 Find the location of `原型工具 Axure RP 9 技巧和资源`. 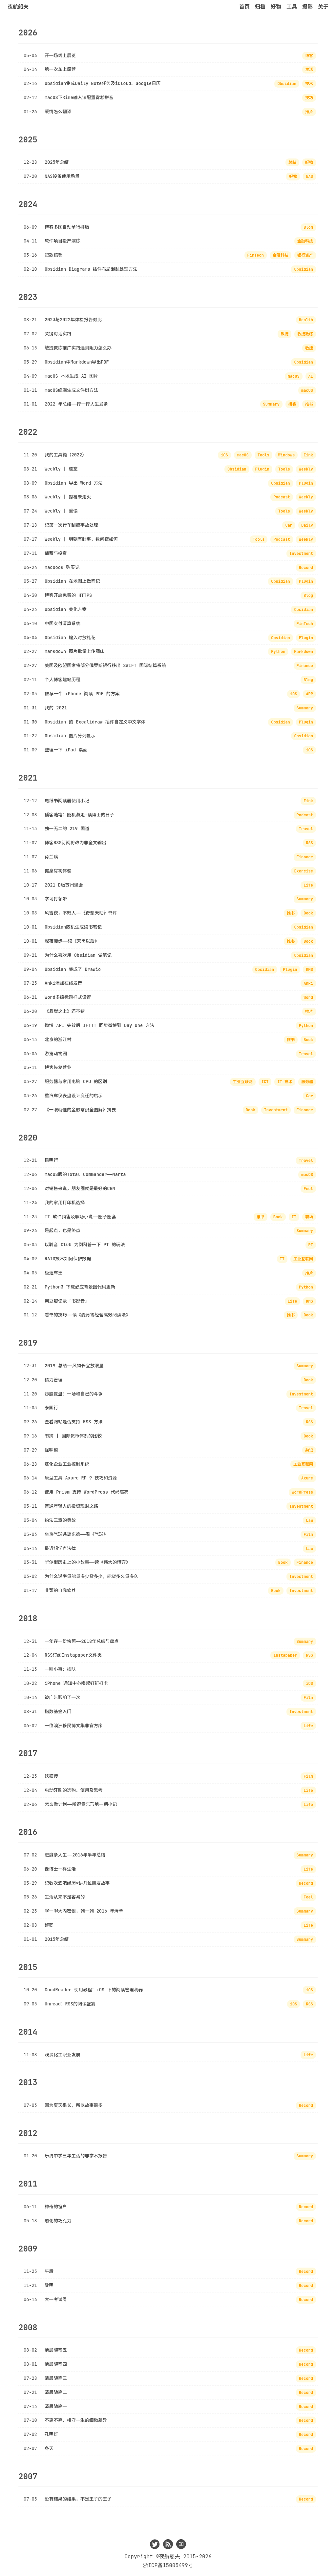

原型工具 Axure RP 9 技巧和资源 is located at coordinates (81, 1478).